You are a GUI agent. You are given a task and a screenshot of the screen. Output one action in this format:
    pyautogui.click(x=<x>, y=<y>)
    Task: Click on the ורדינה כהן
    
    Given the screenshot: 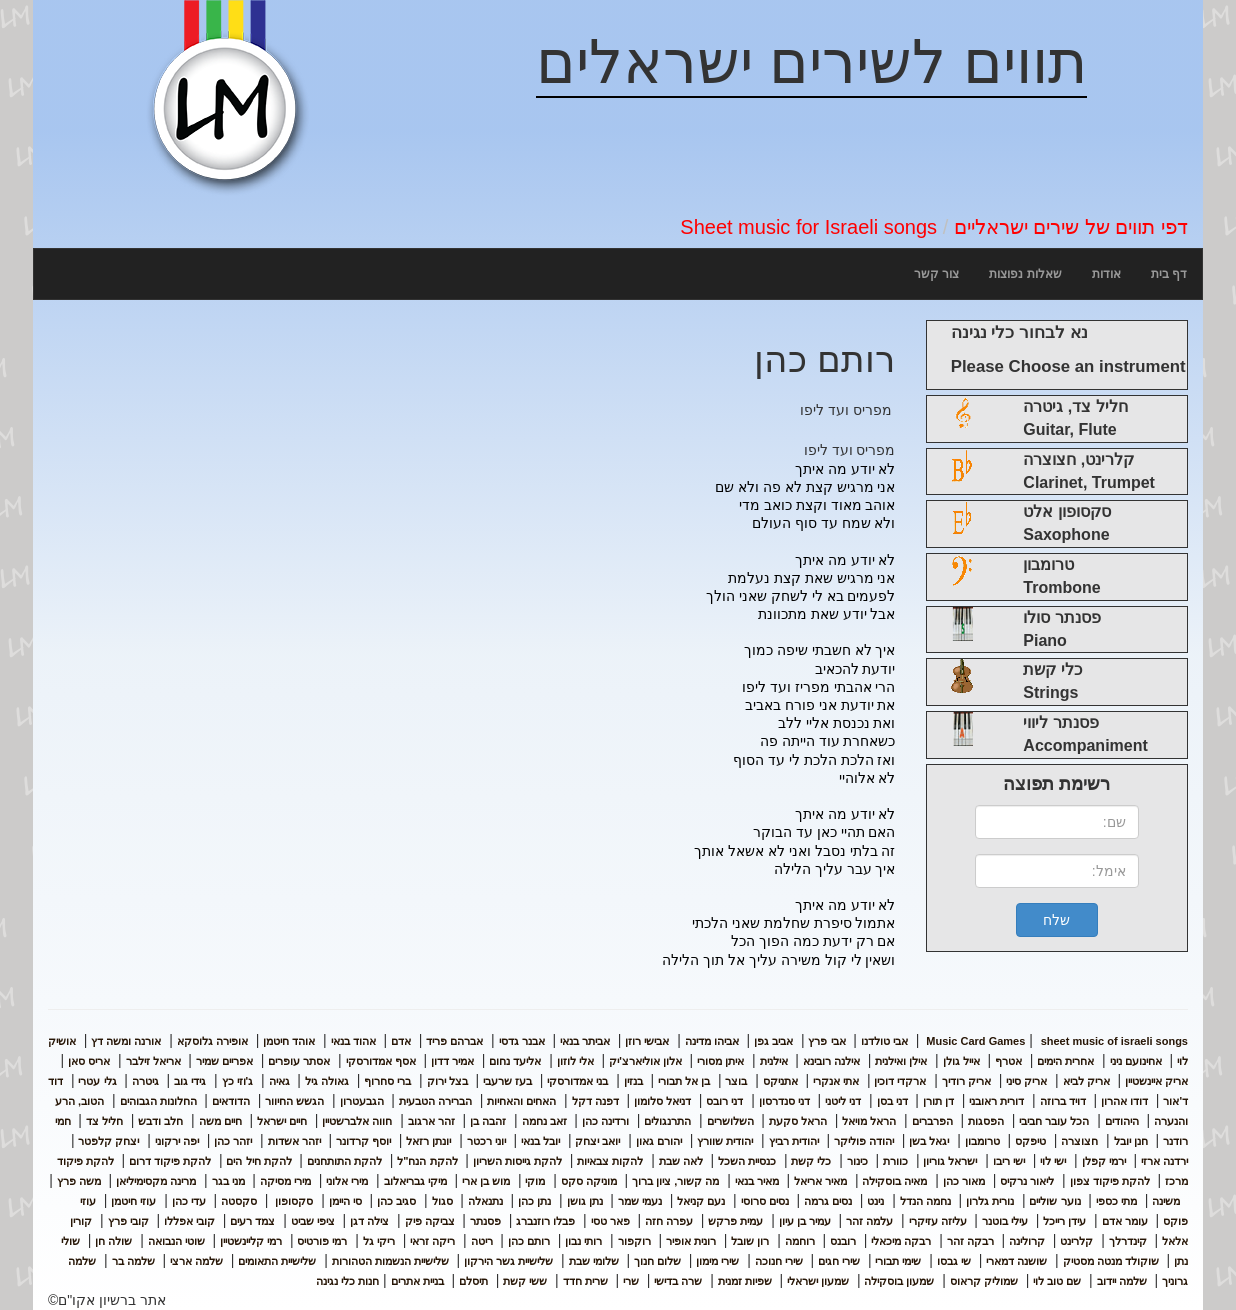 What is the action you would take?
    pyautogui.click(x=605, y=1121)
    